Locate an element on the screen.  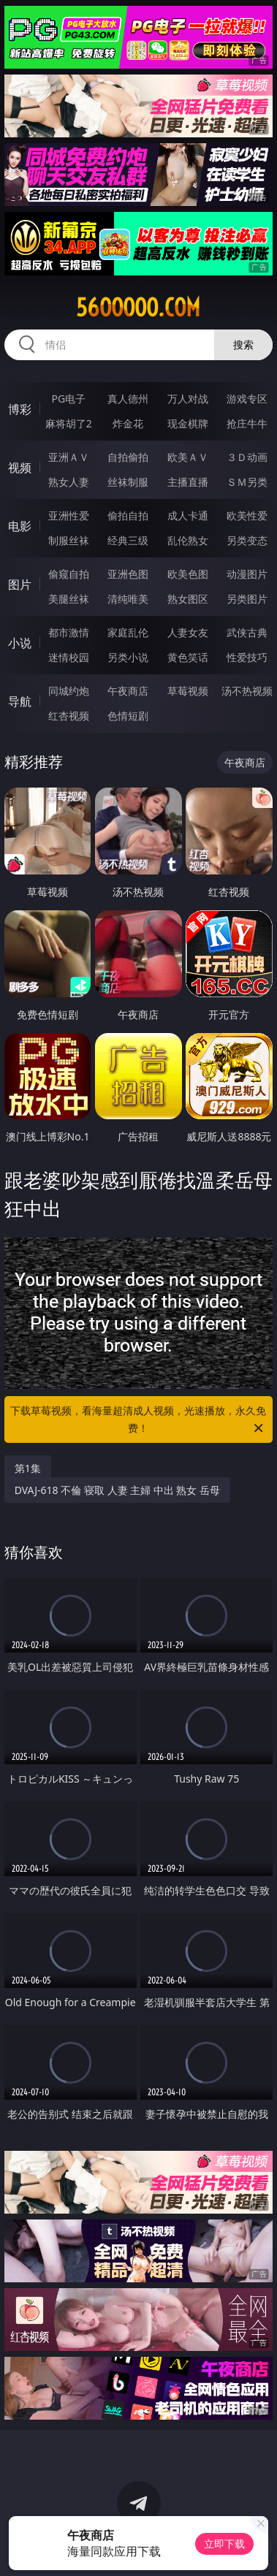
游戏专区 is located at coordinates (247, 398).